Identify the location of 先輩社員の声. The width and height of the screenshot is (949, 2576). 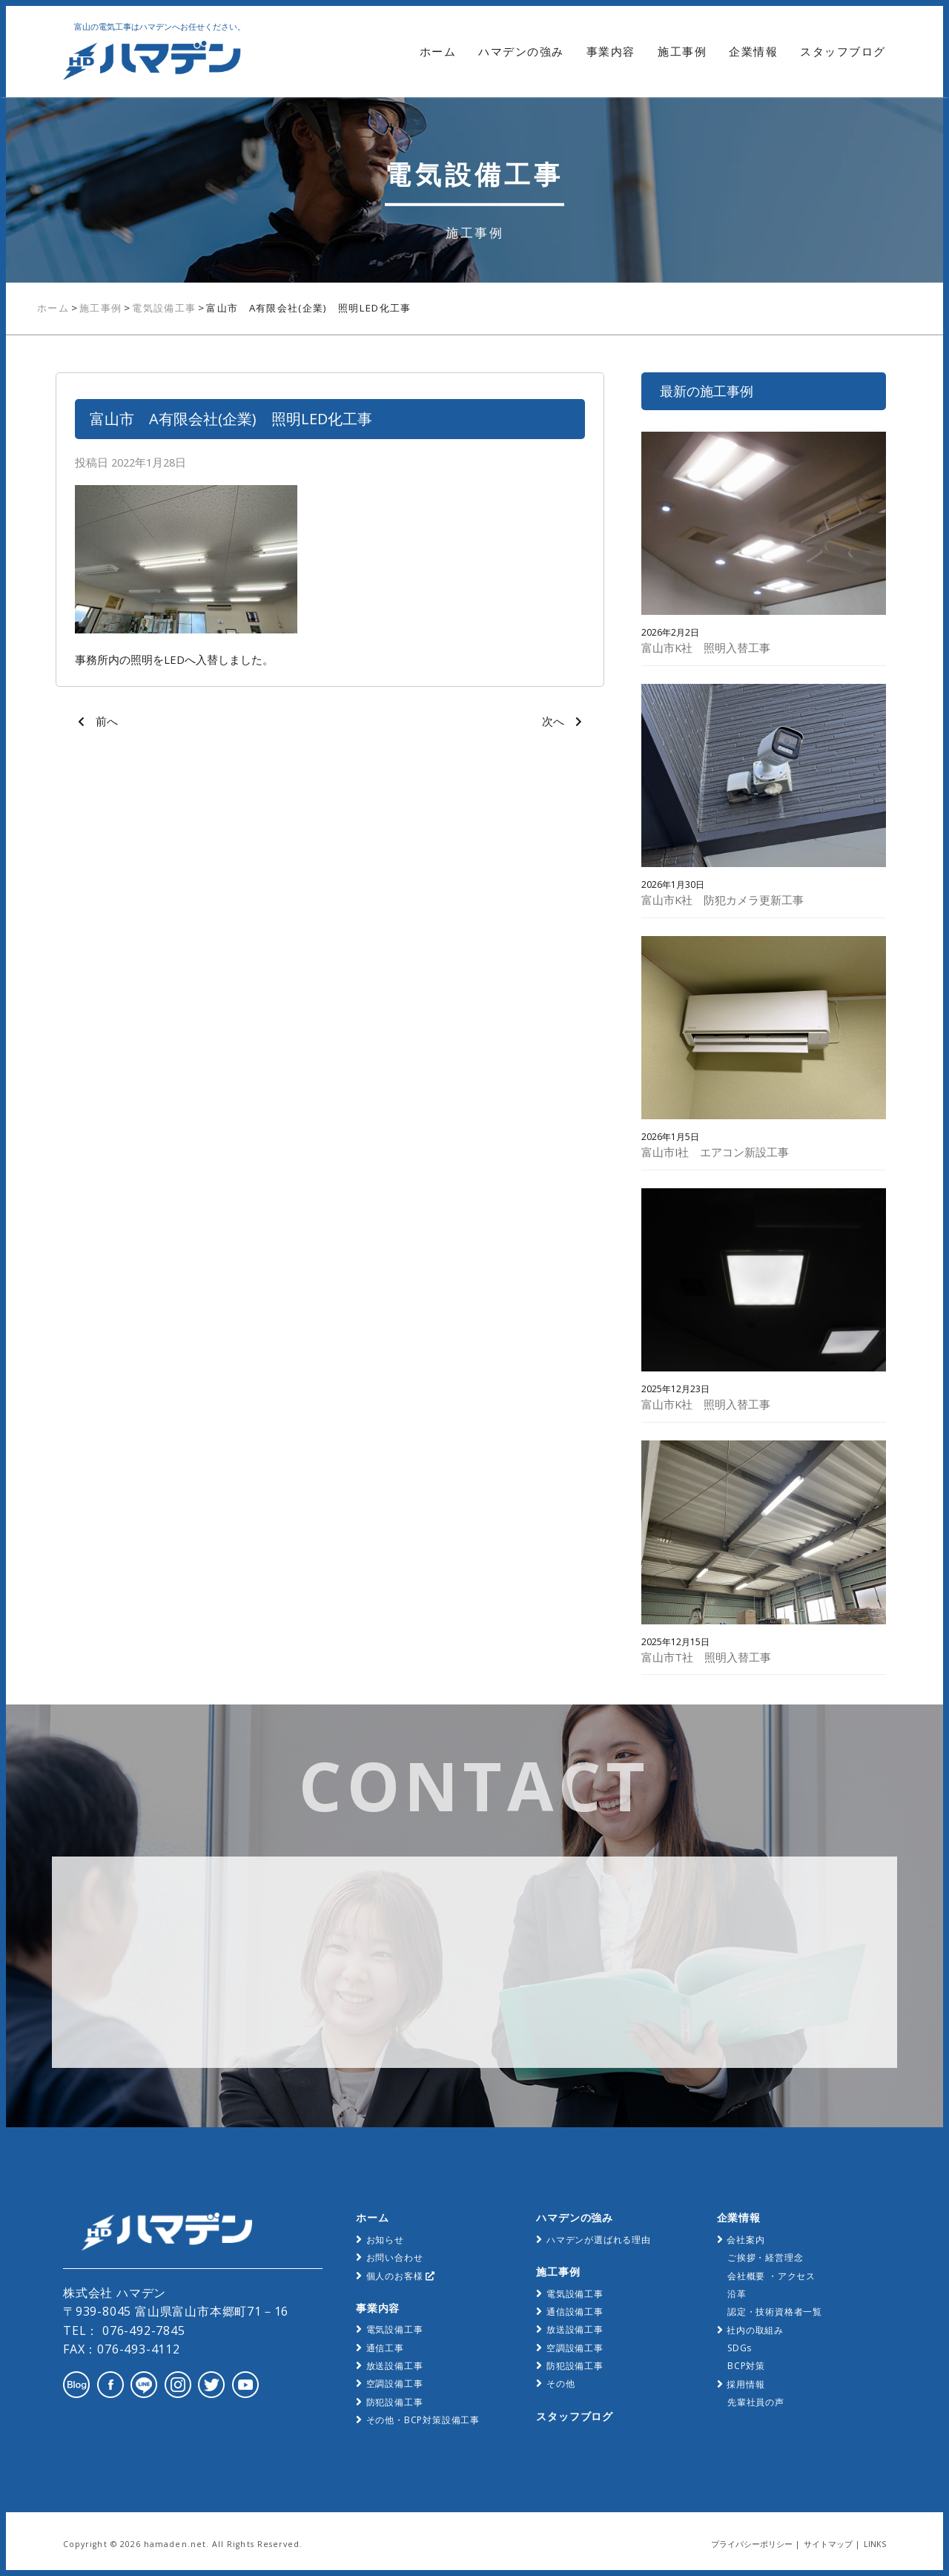
(755, 2402).